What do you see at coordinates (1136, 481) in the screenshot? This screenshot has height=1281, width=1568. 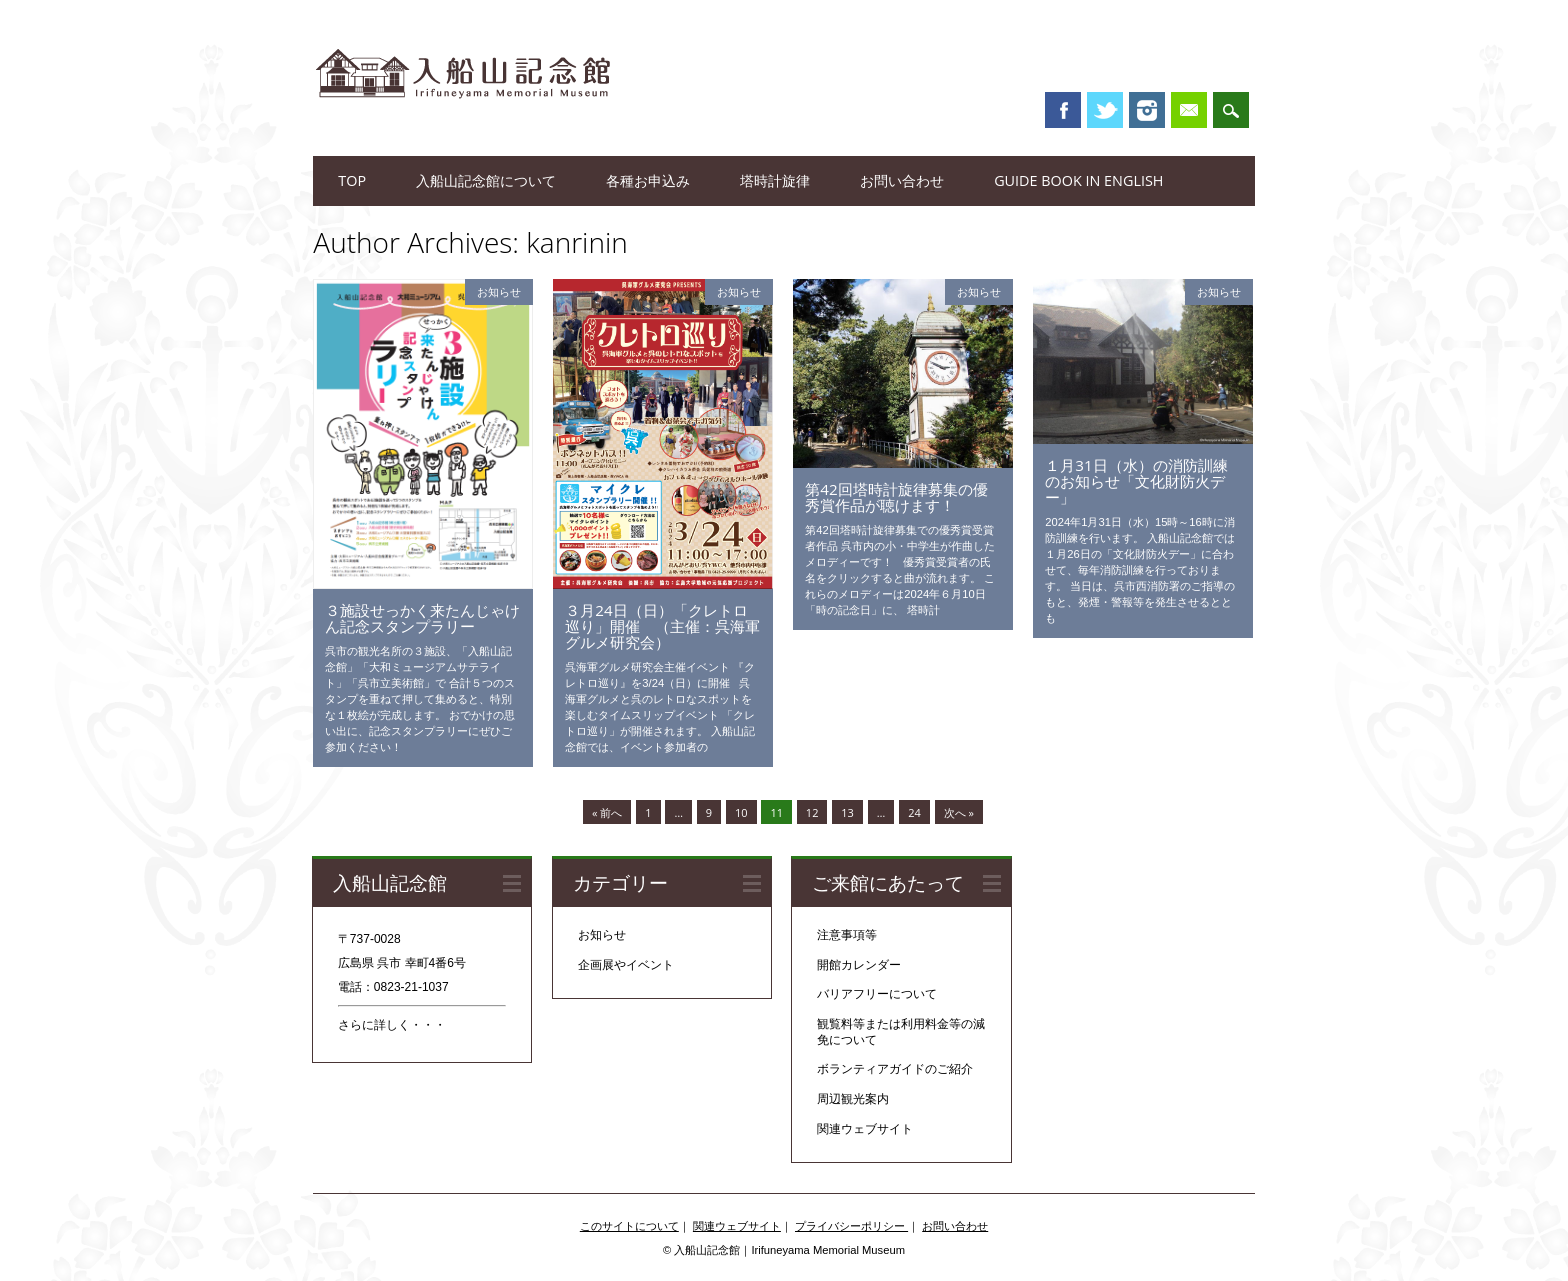 I see `１月31日（水）の消防訓練のお知らせ「文化財防火デー」` at bounding box center [1136, 481].